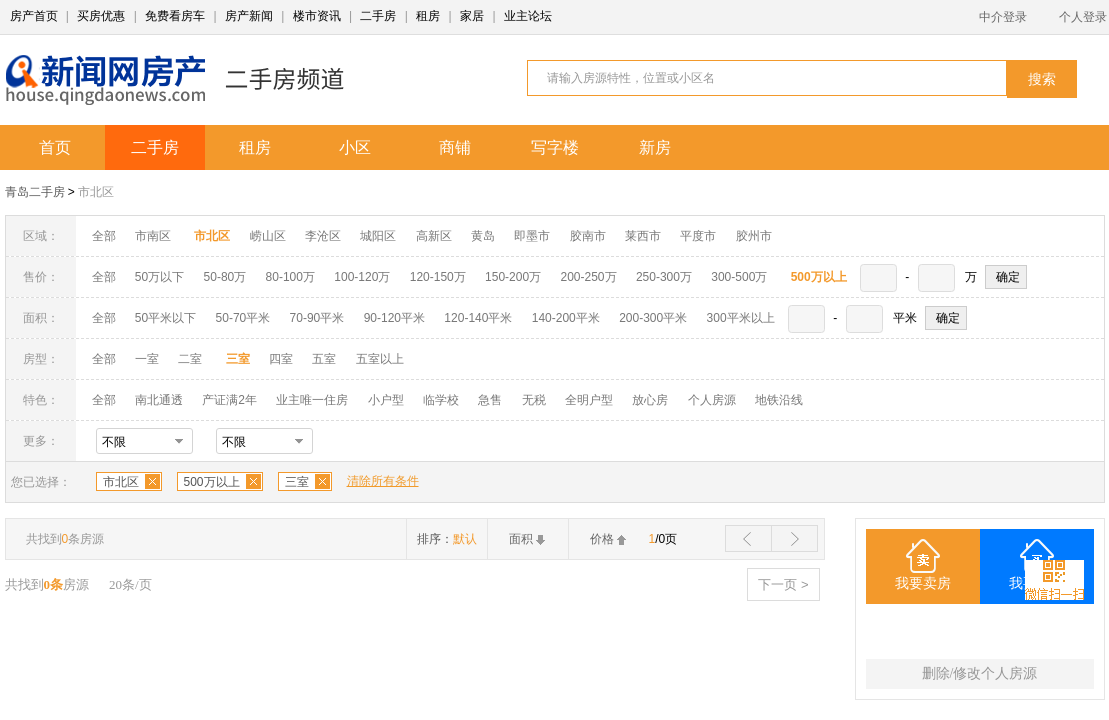  I want to click on 50-70平米, so click(243, 318).